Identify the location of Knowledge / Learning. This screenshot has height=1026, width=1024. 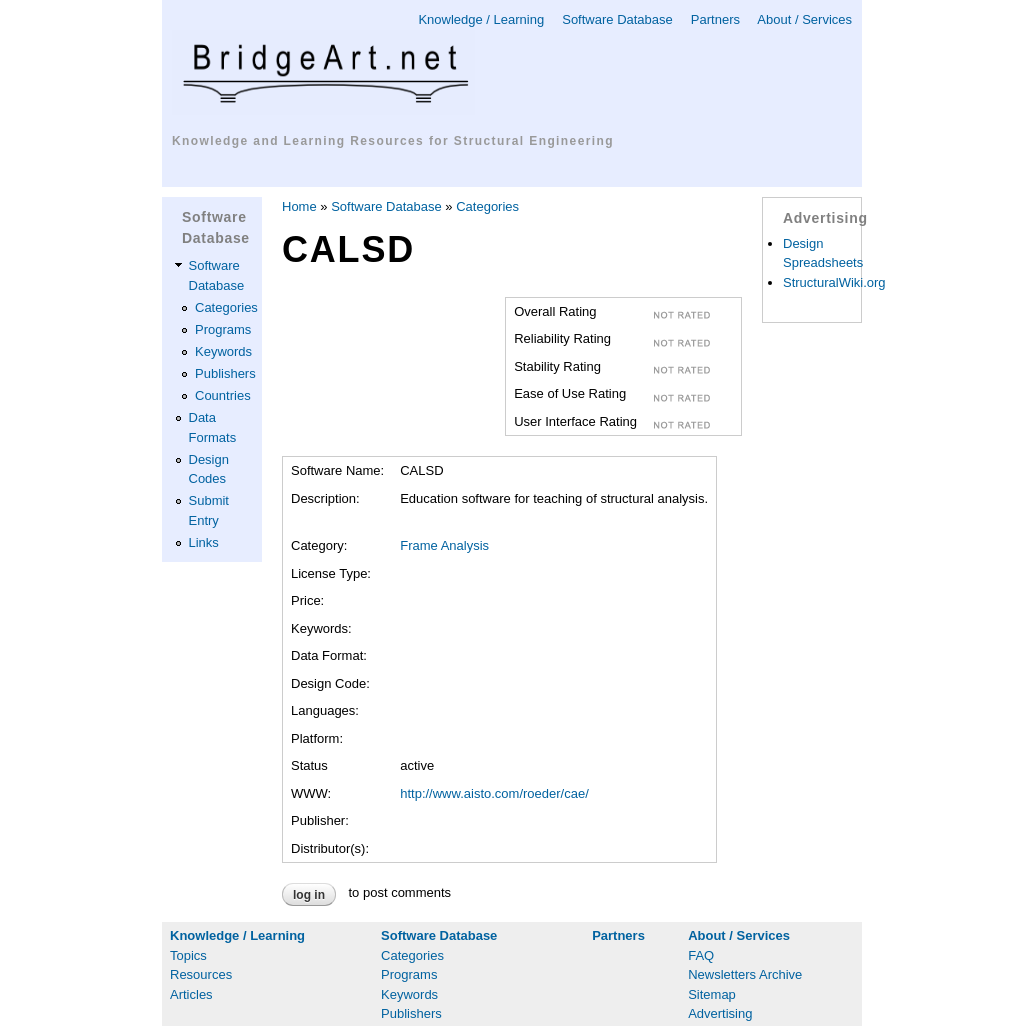
(481, 19).